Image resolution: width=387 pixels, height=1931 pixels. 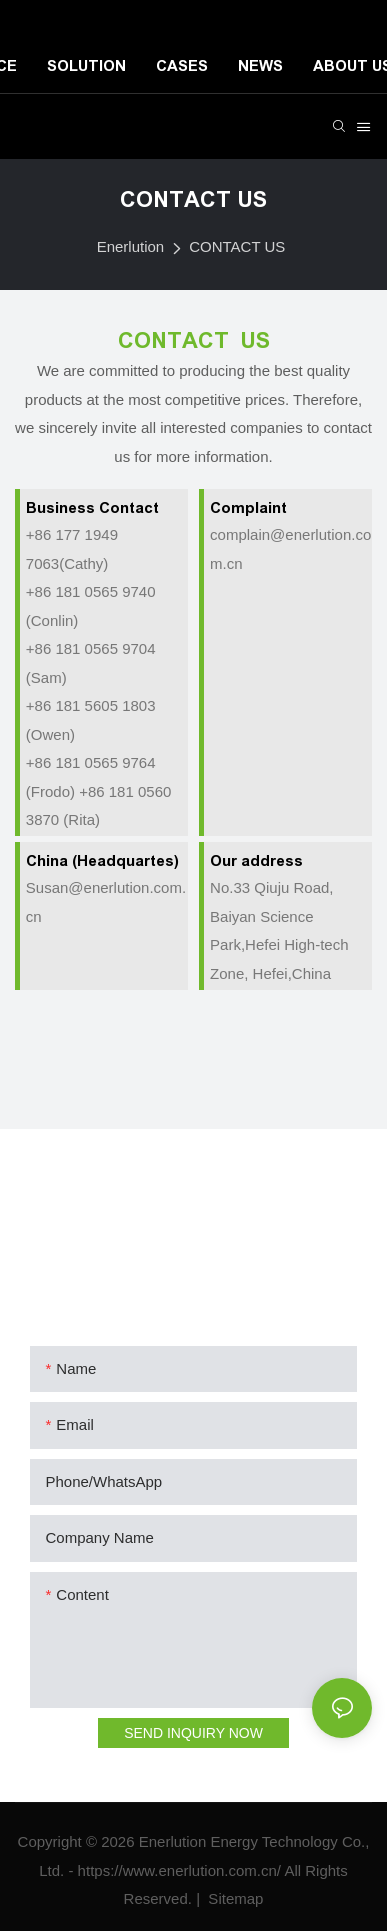 What do you see at coordinates (233, 1898) in the screenshot?
I see `Sitemap` at bounding box center [233, 1898].